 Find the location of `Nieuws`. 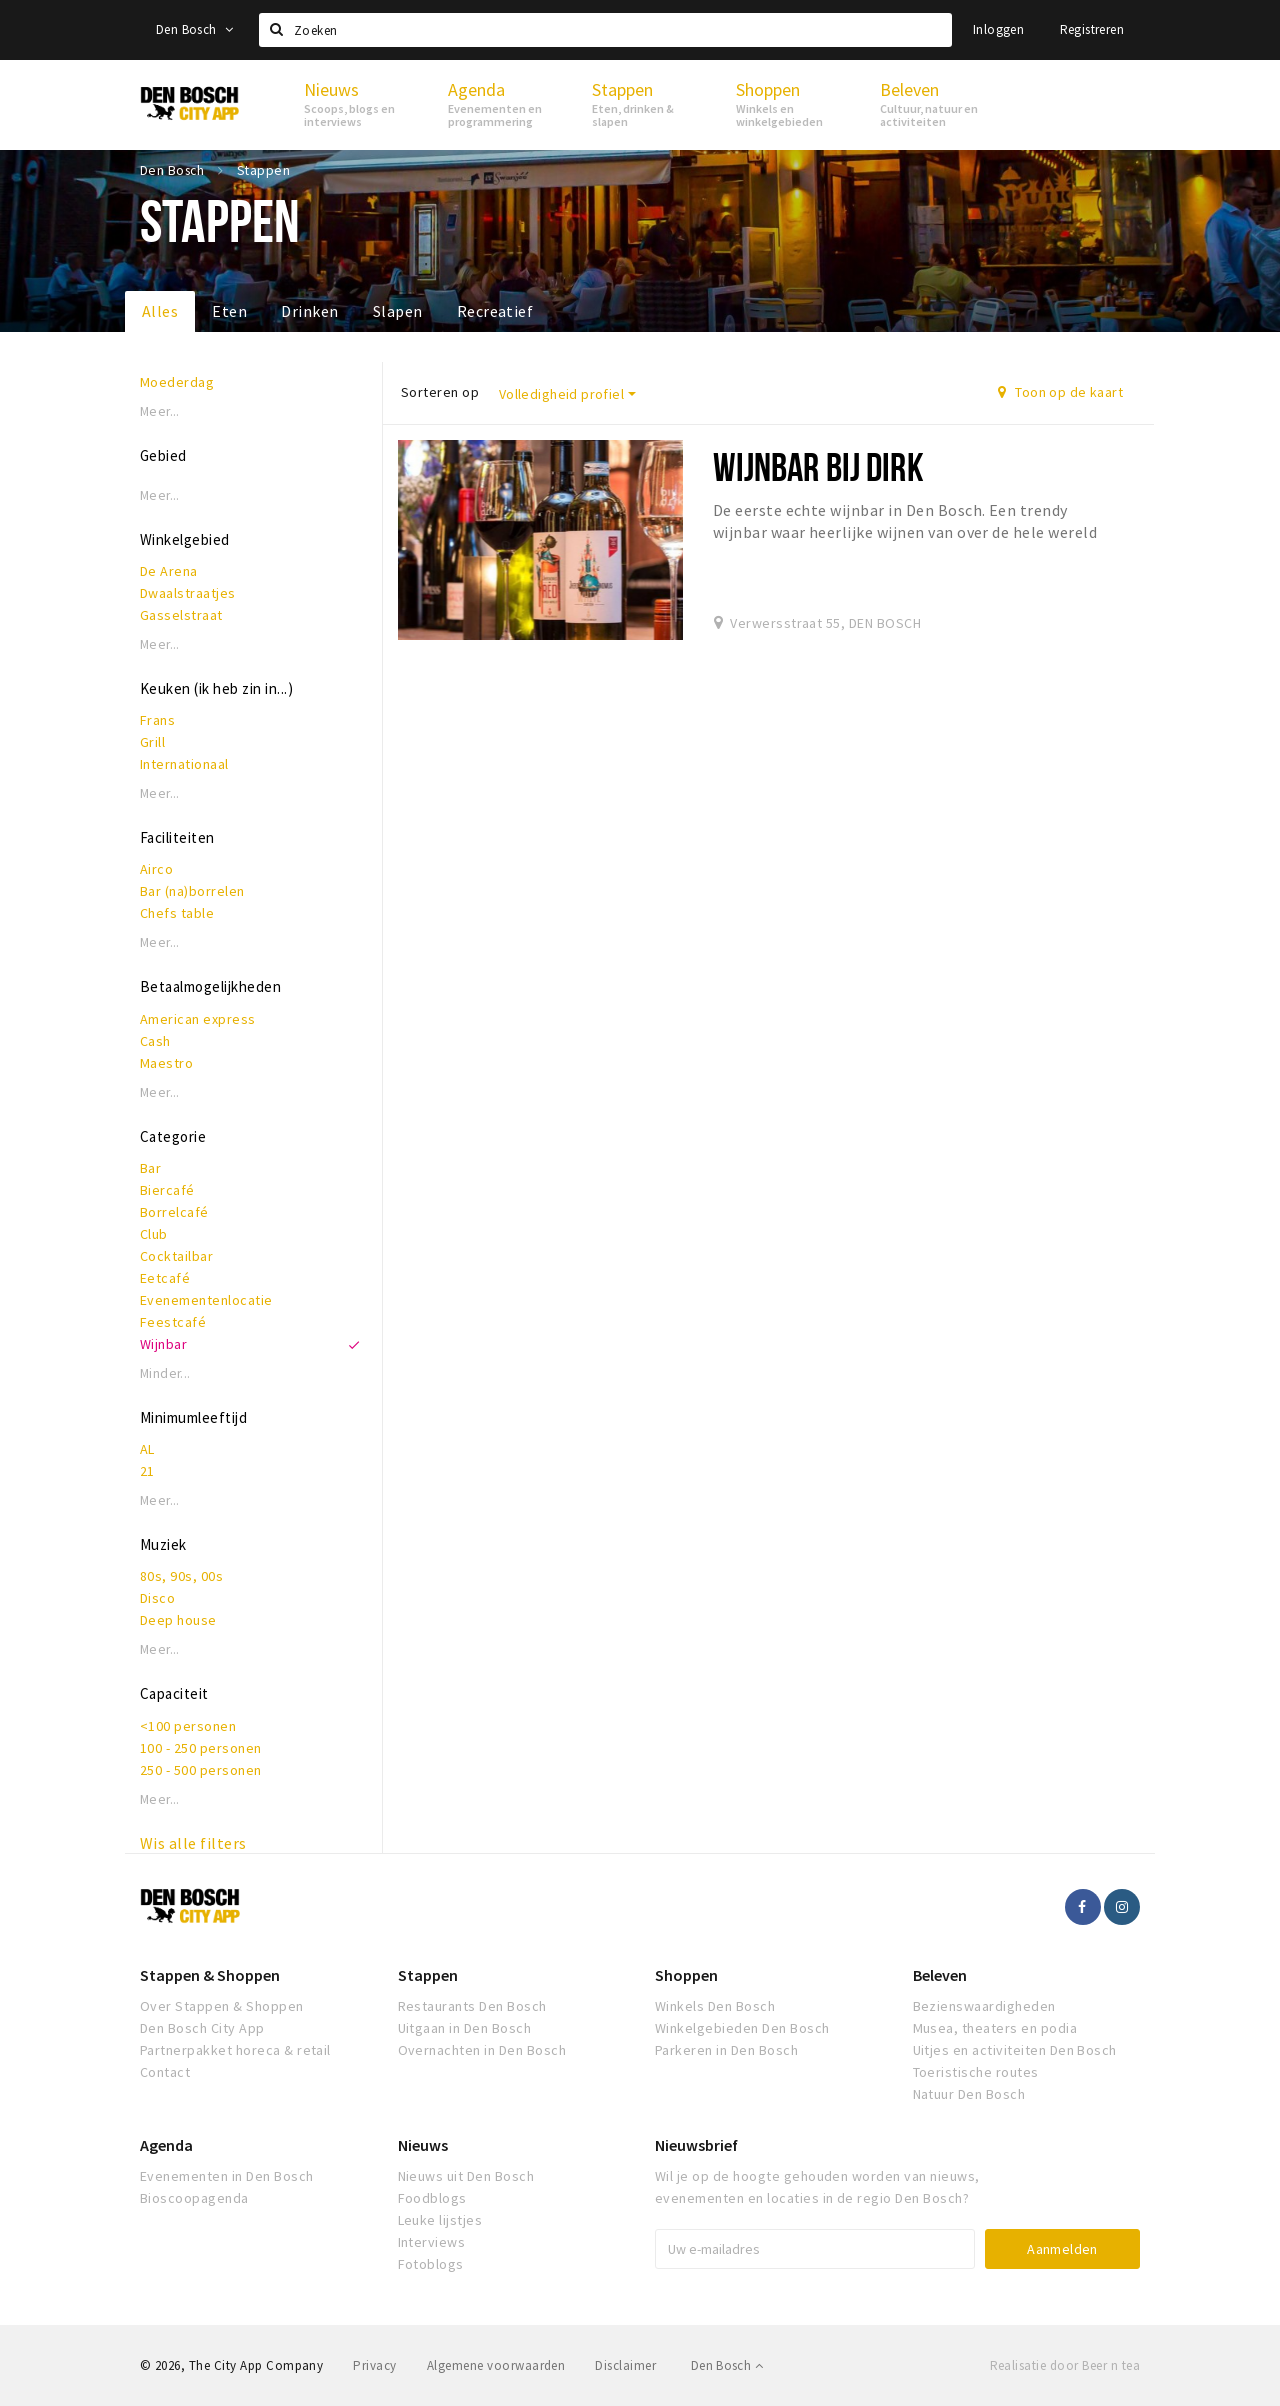

Nieuws is located at coordinates (423, 2145).